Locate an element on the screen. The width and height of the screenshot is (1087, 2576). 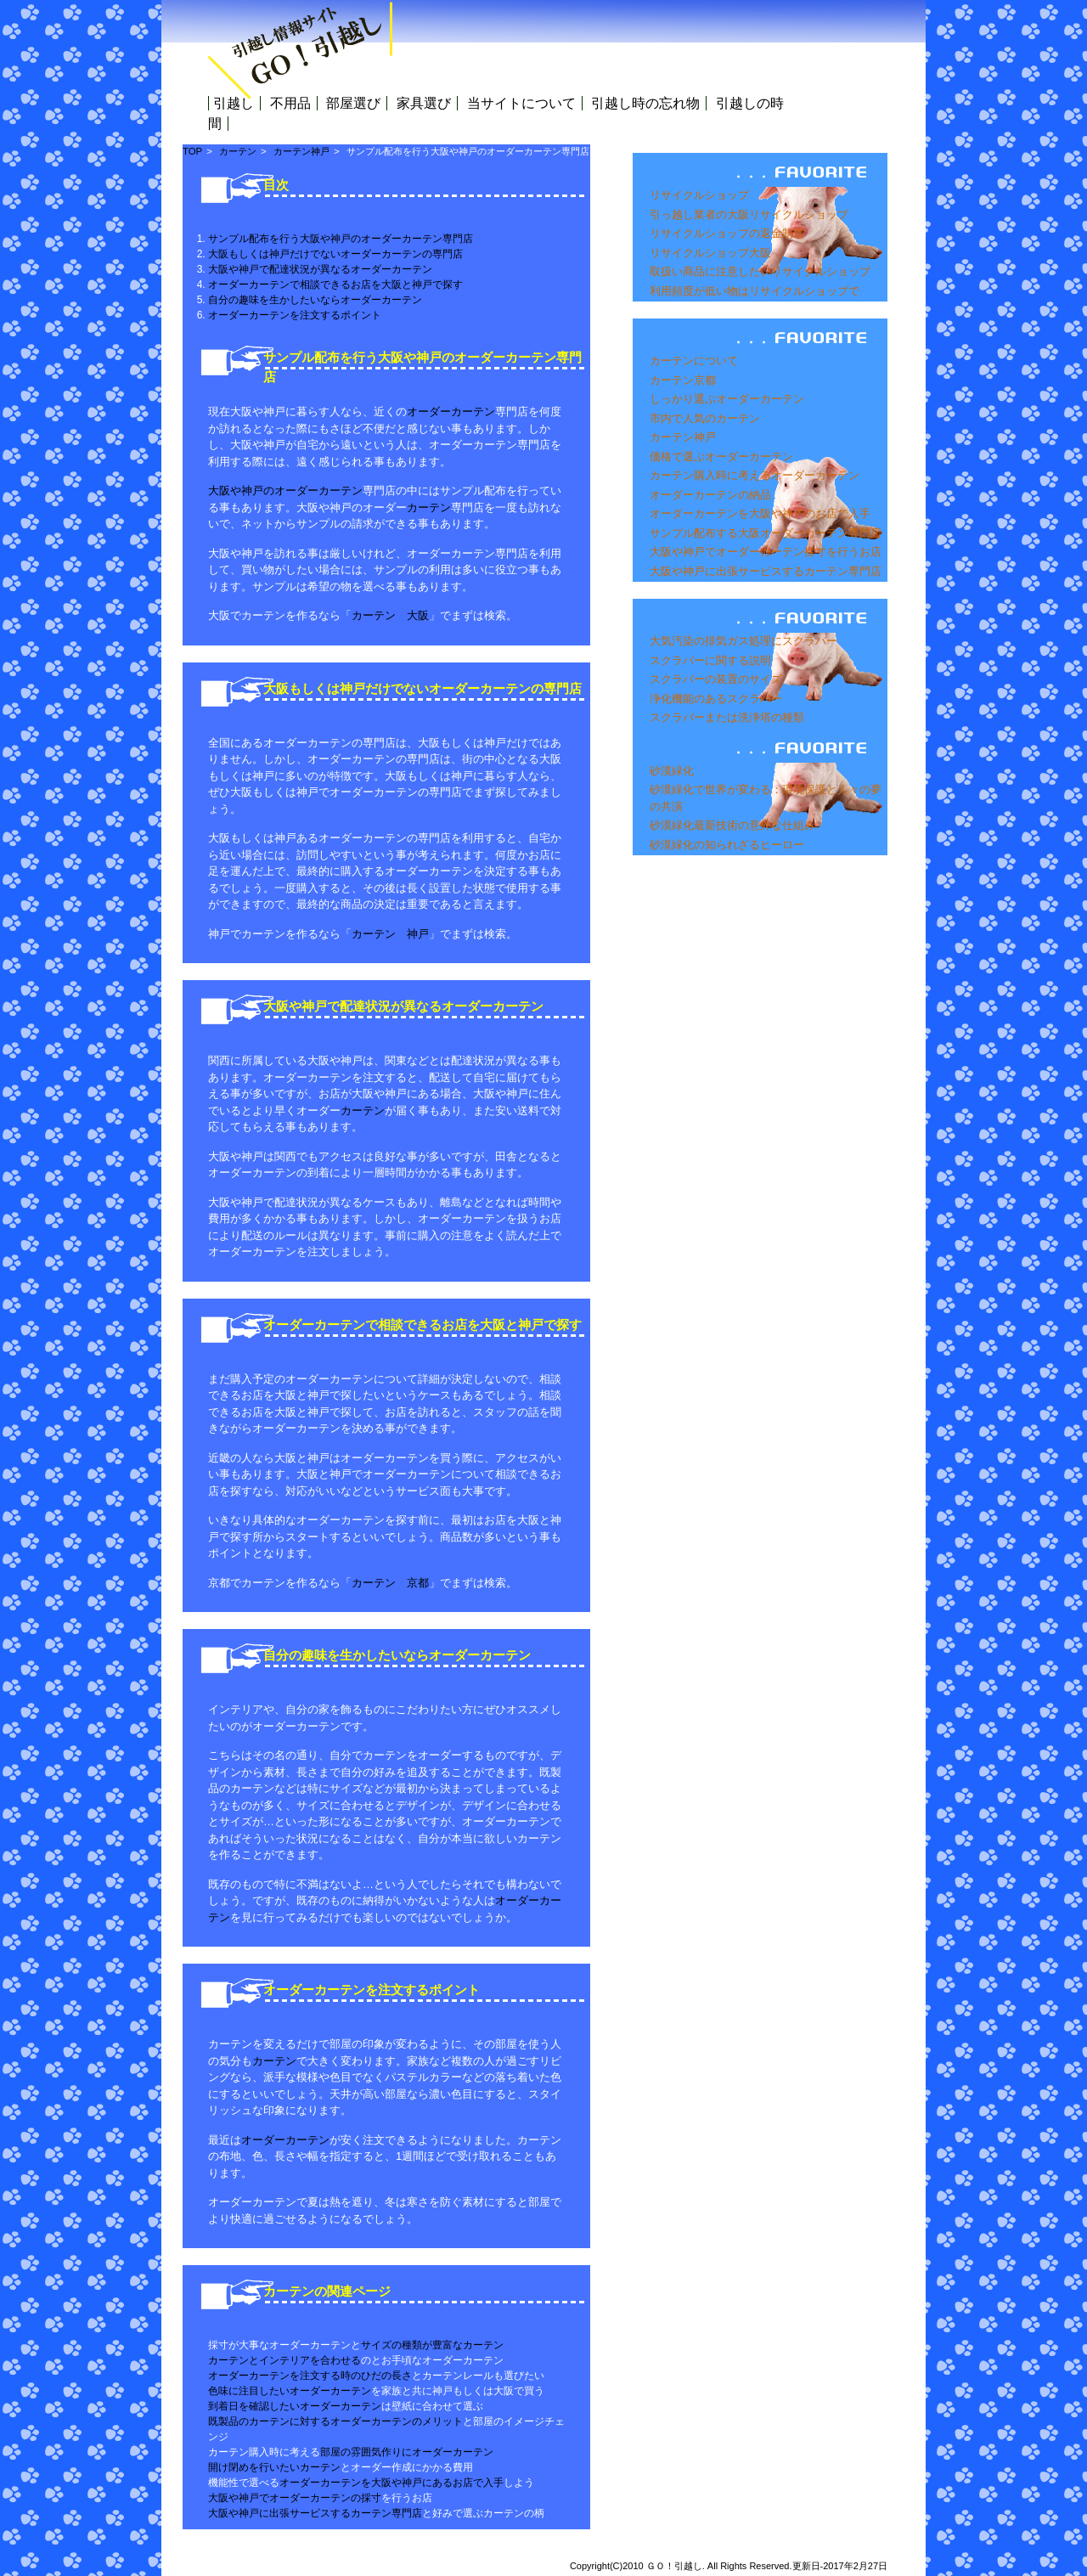
価格で選ぶオーダーカーテン is located at coordinates (721, 456).